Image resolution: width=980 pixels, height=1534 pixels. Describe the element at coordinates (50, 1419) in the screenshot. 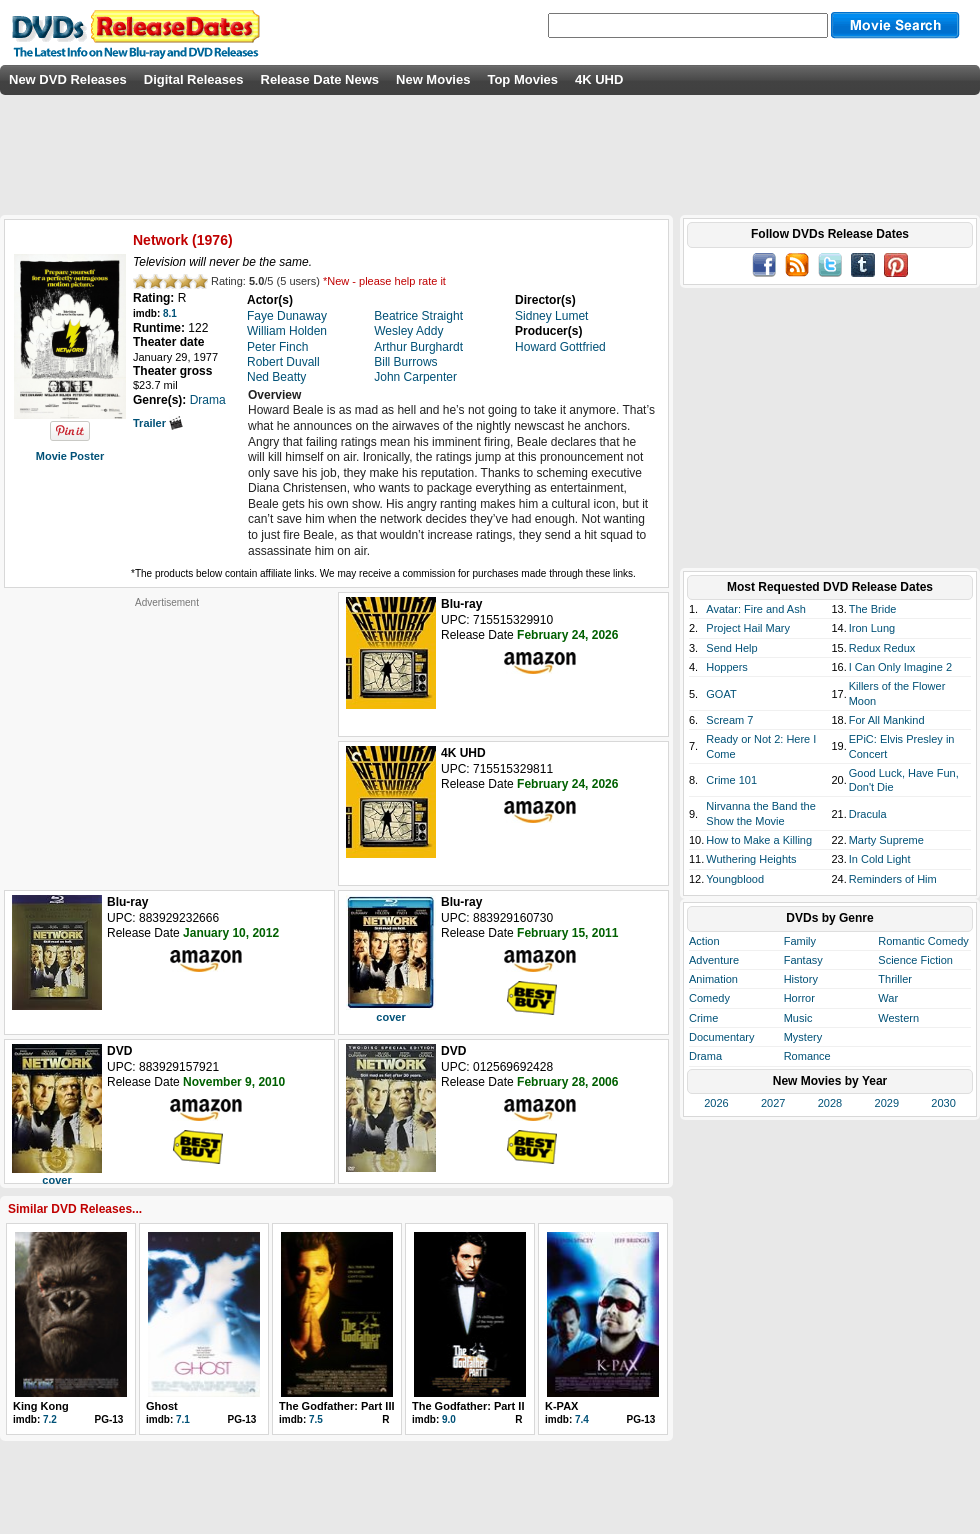

I see `7.2` at that location.